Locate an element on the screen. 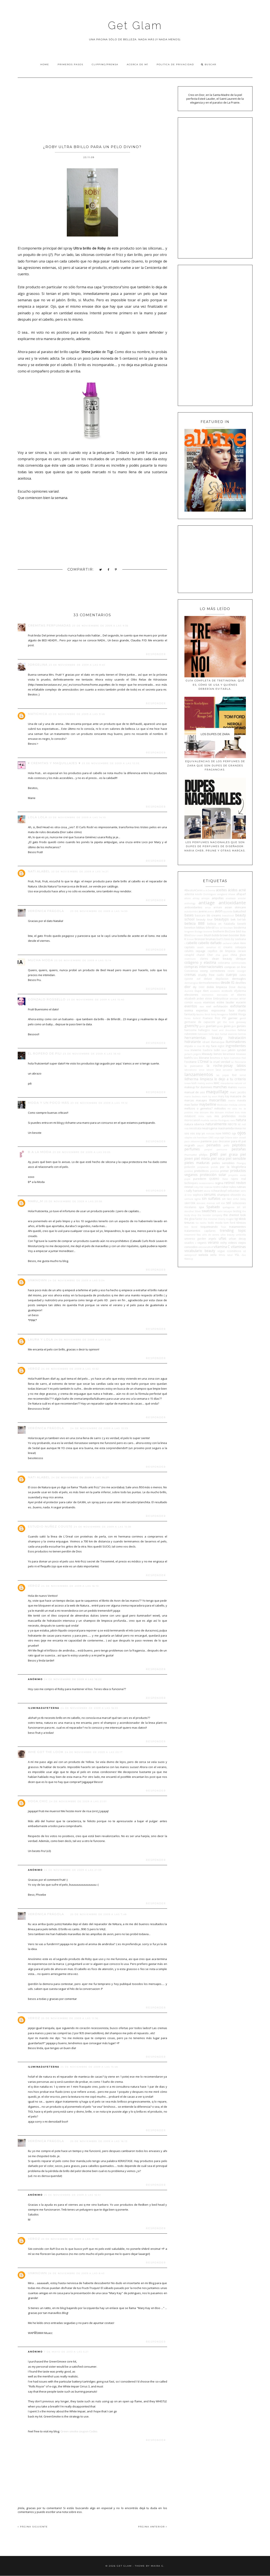 This screenshot has width=270, height=2576. Moda y un poco más is located at coordinates (48, 1102).